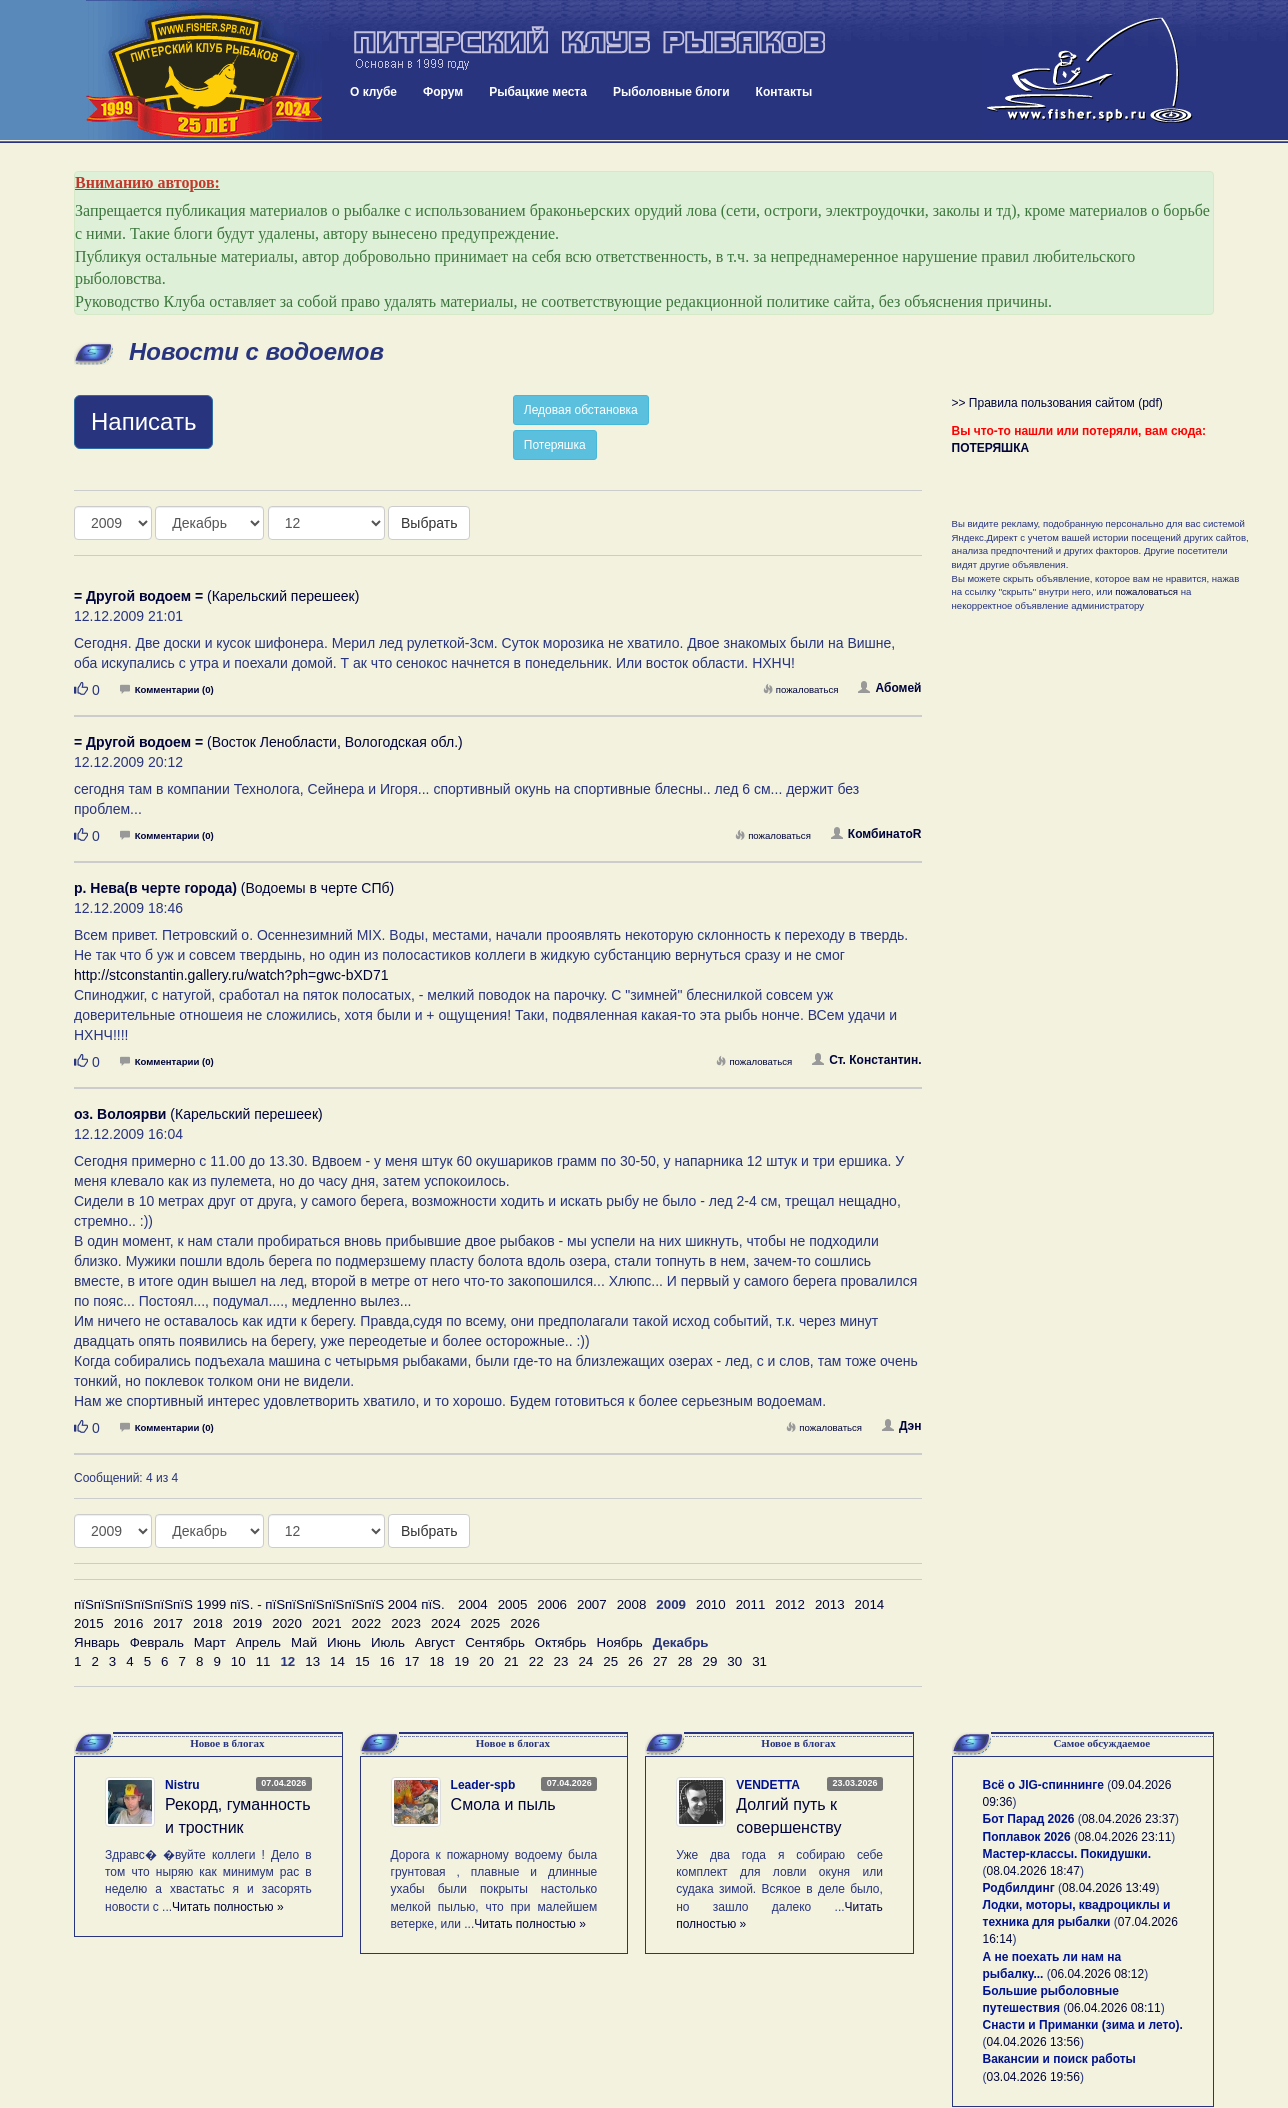 The width and height of the screenshot is (1288, 2108). What do you see at coordinates (1059, 2059) in the screenshot?
I see `Вакансии и поиск работы` at bounding box center [1059, 2059].